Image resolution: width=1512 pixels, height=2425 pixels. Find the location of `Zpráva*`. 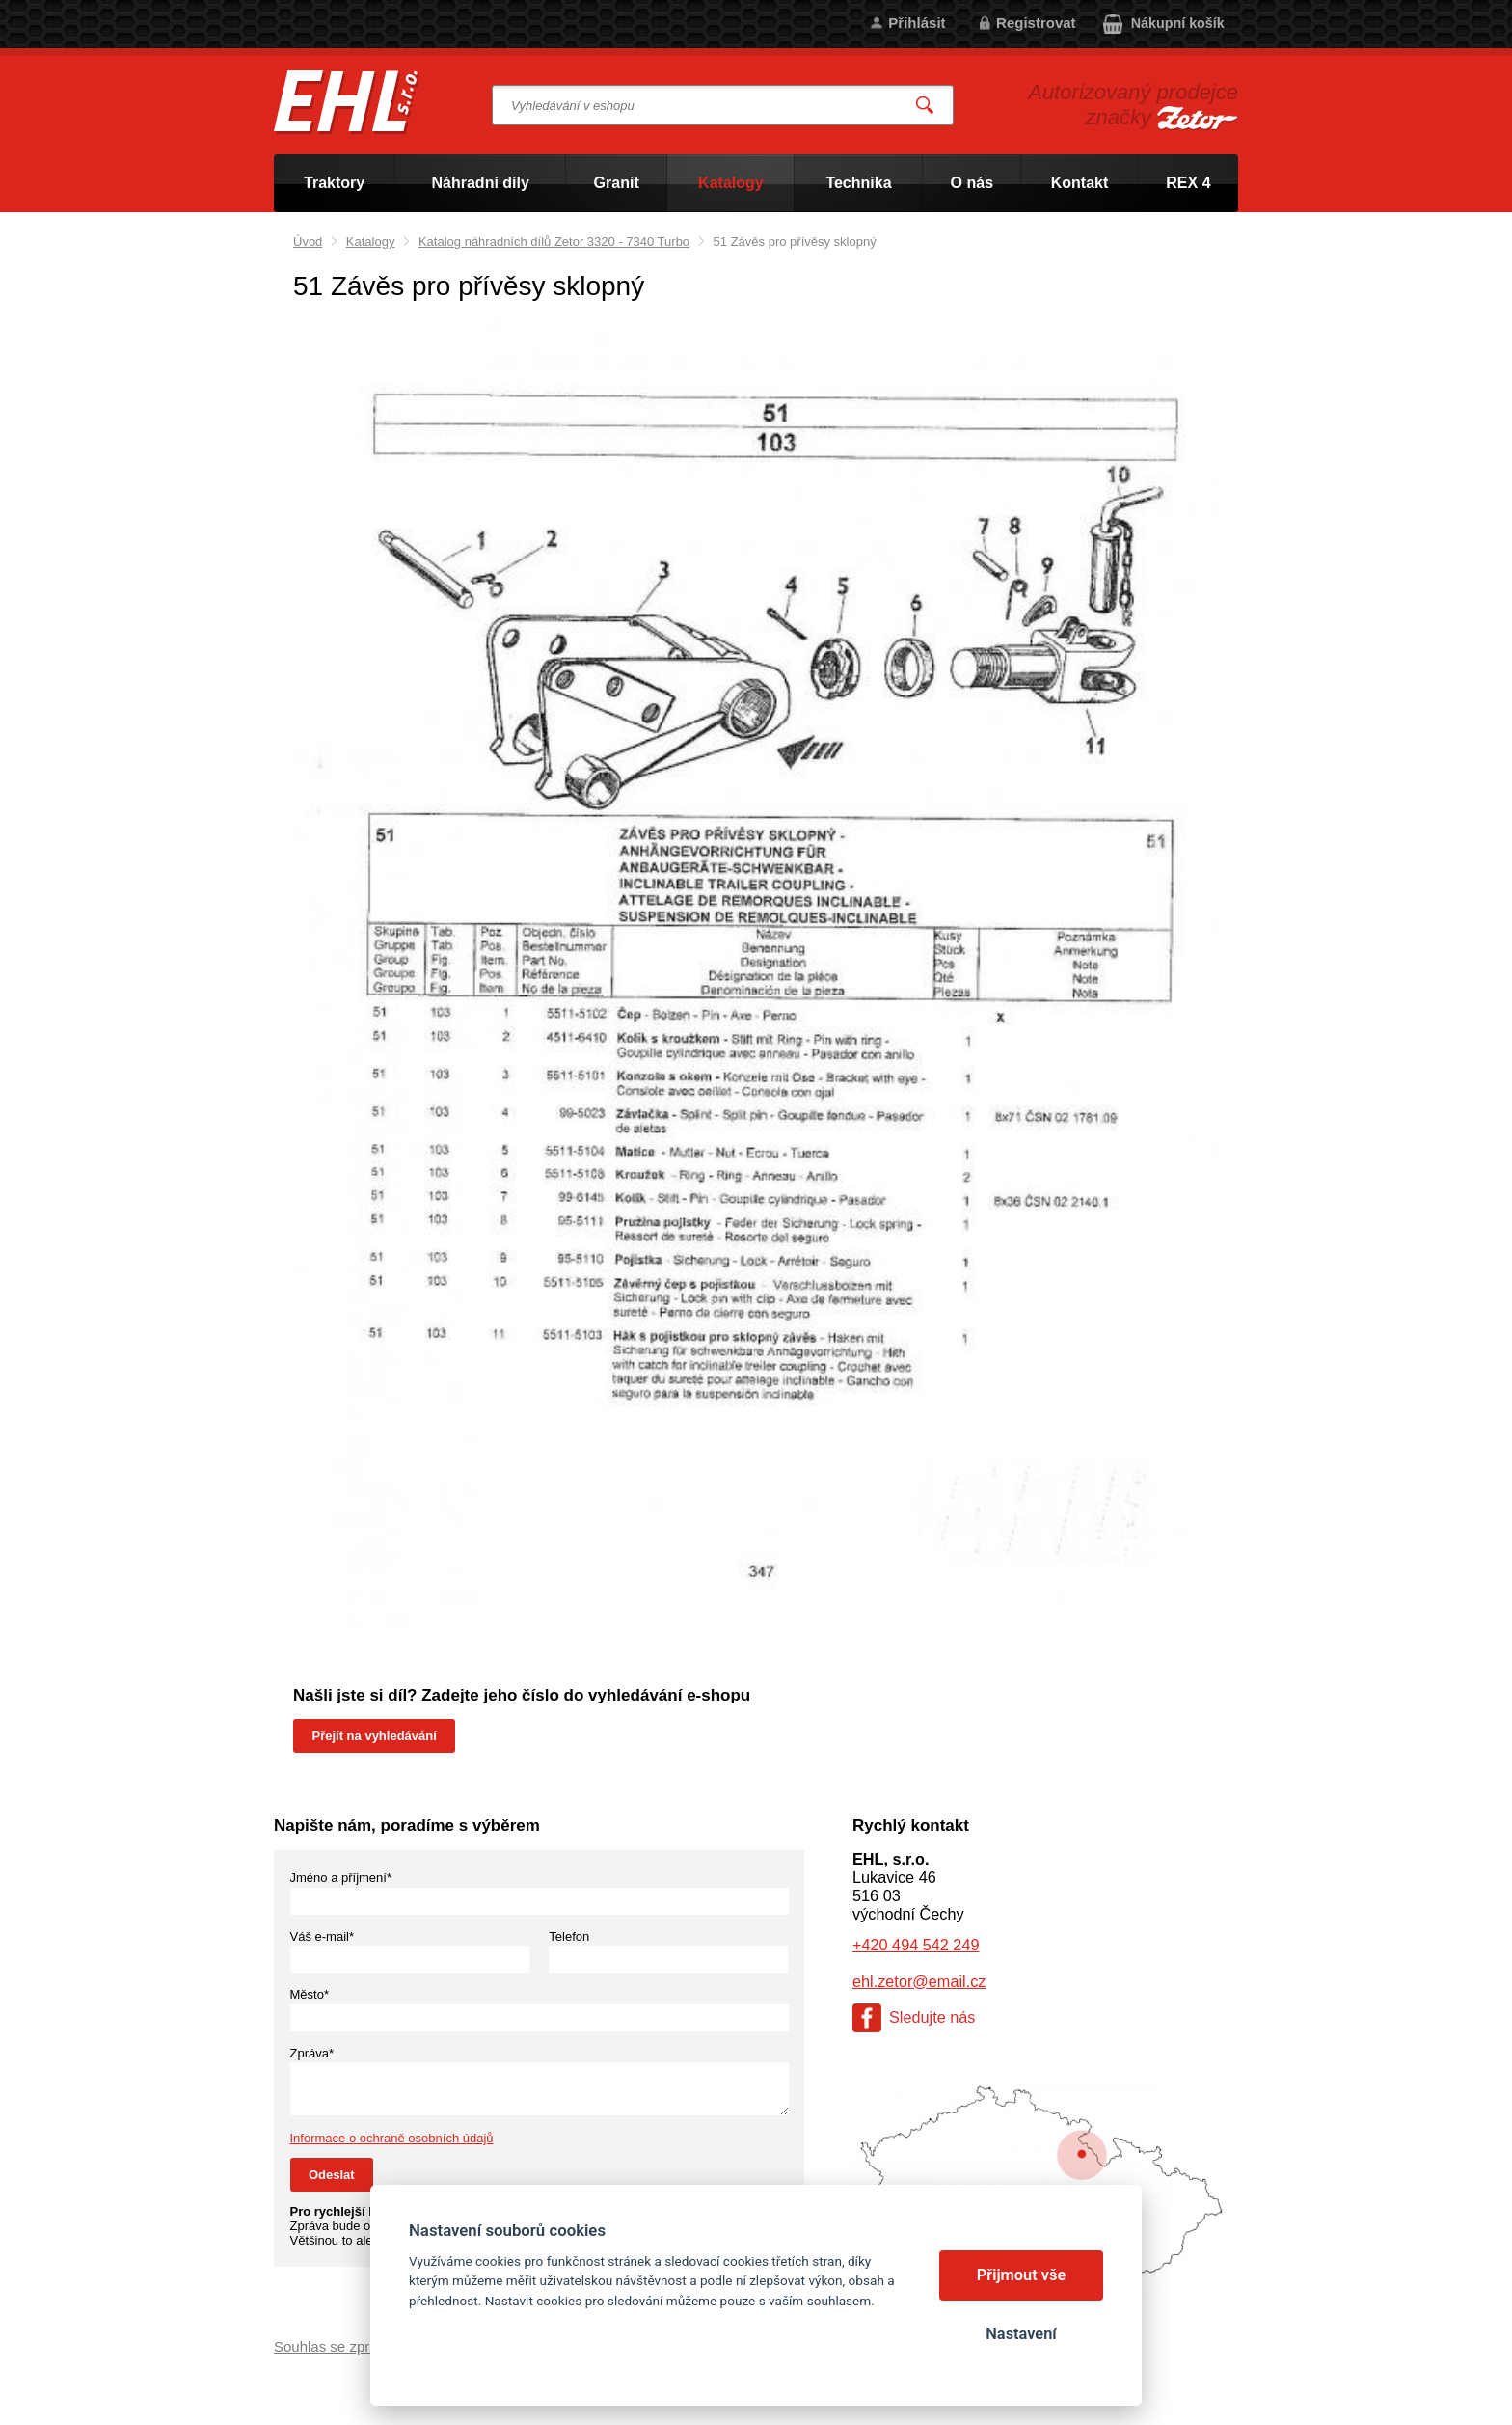

Zpráva* is located at coordinates (312, 2053).